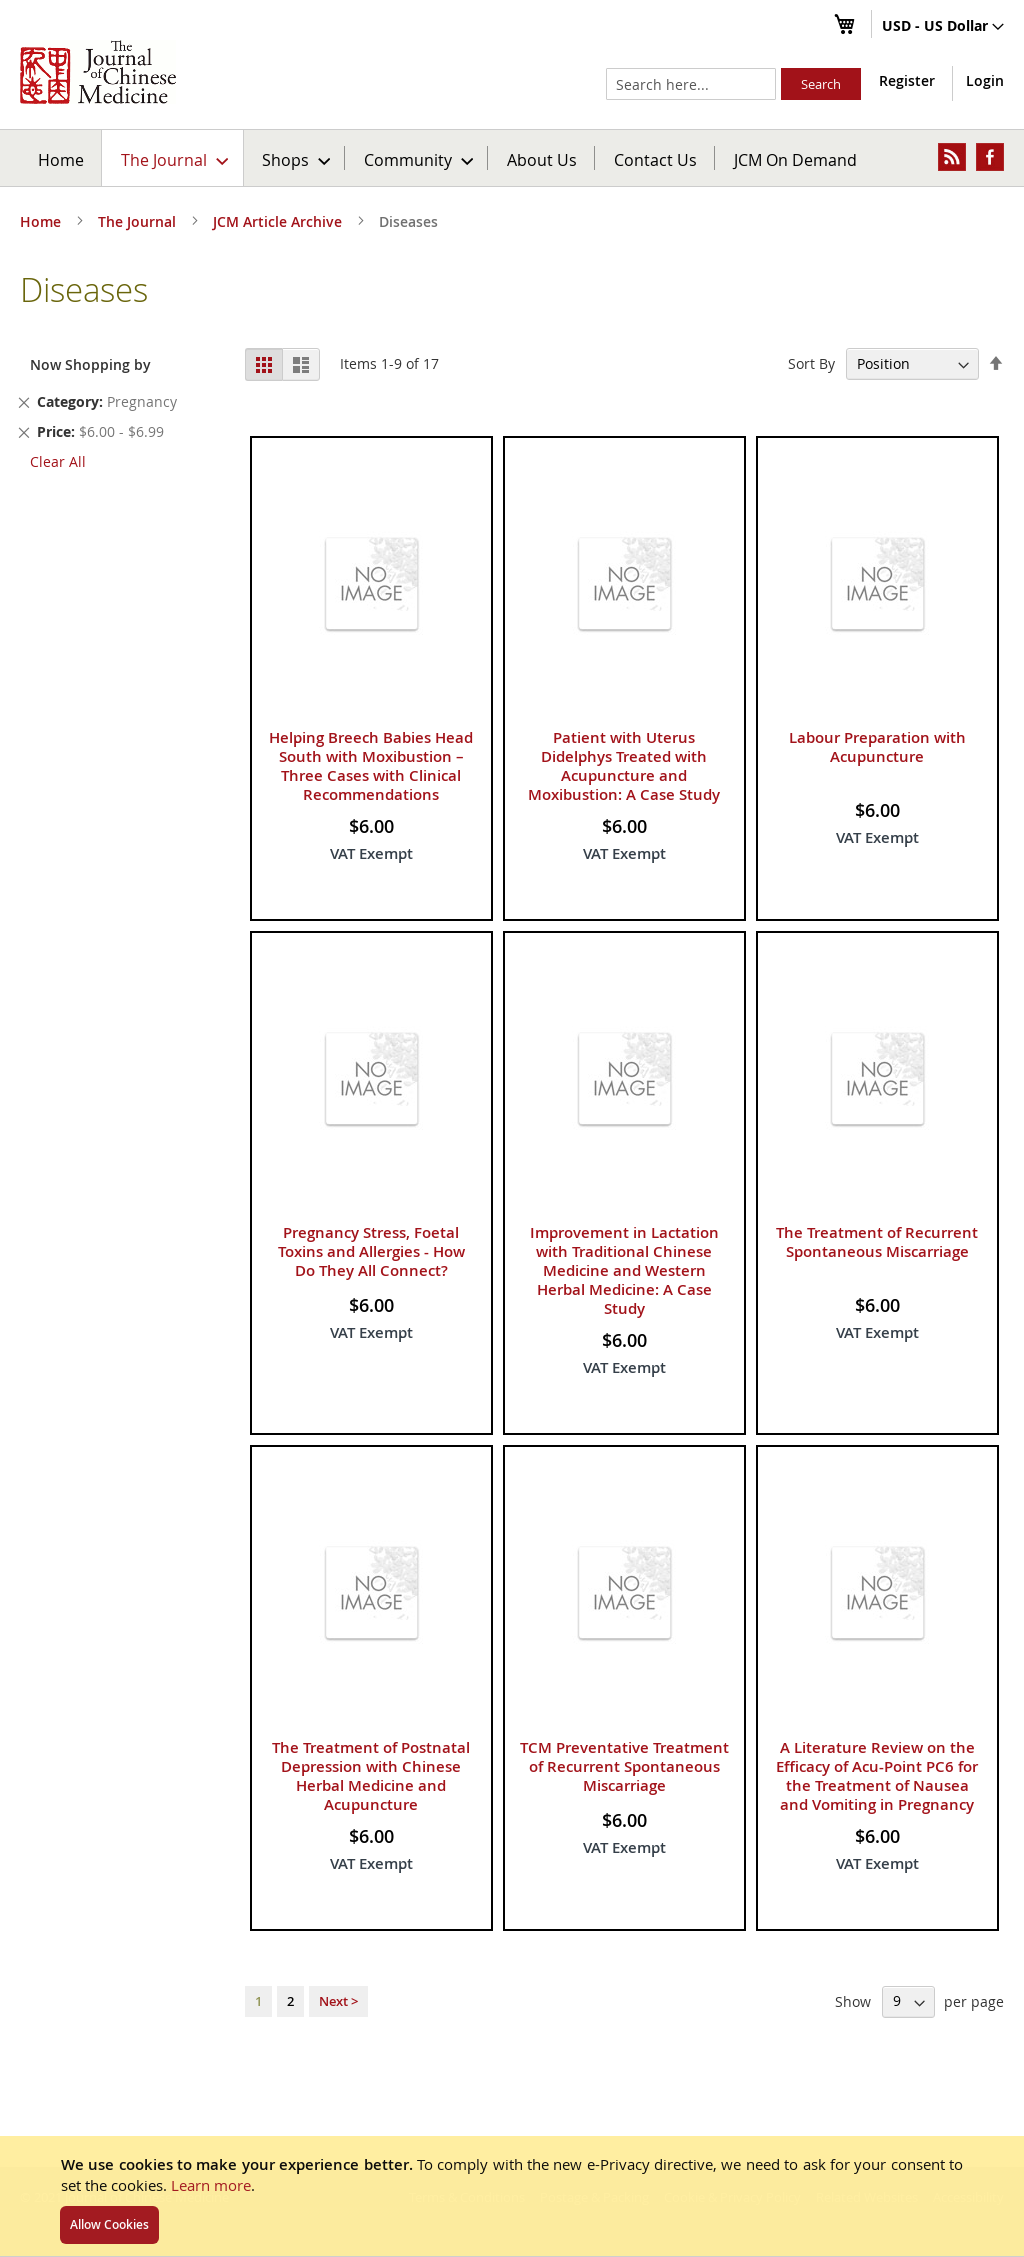  What do you see at coordinates (61, 159) in the screenshot?
I see `Home` at bounding box center [61, 159].